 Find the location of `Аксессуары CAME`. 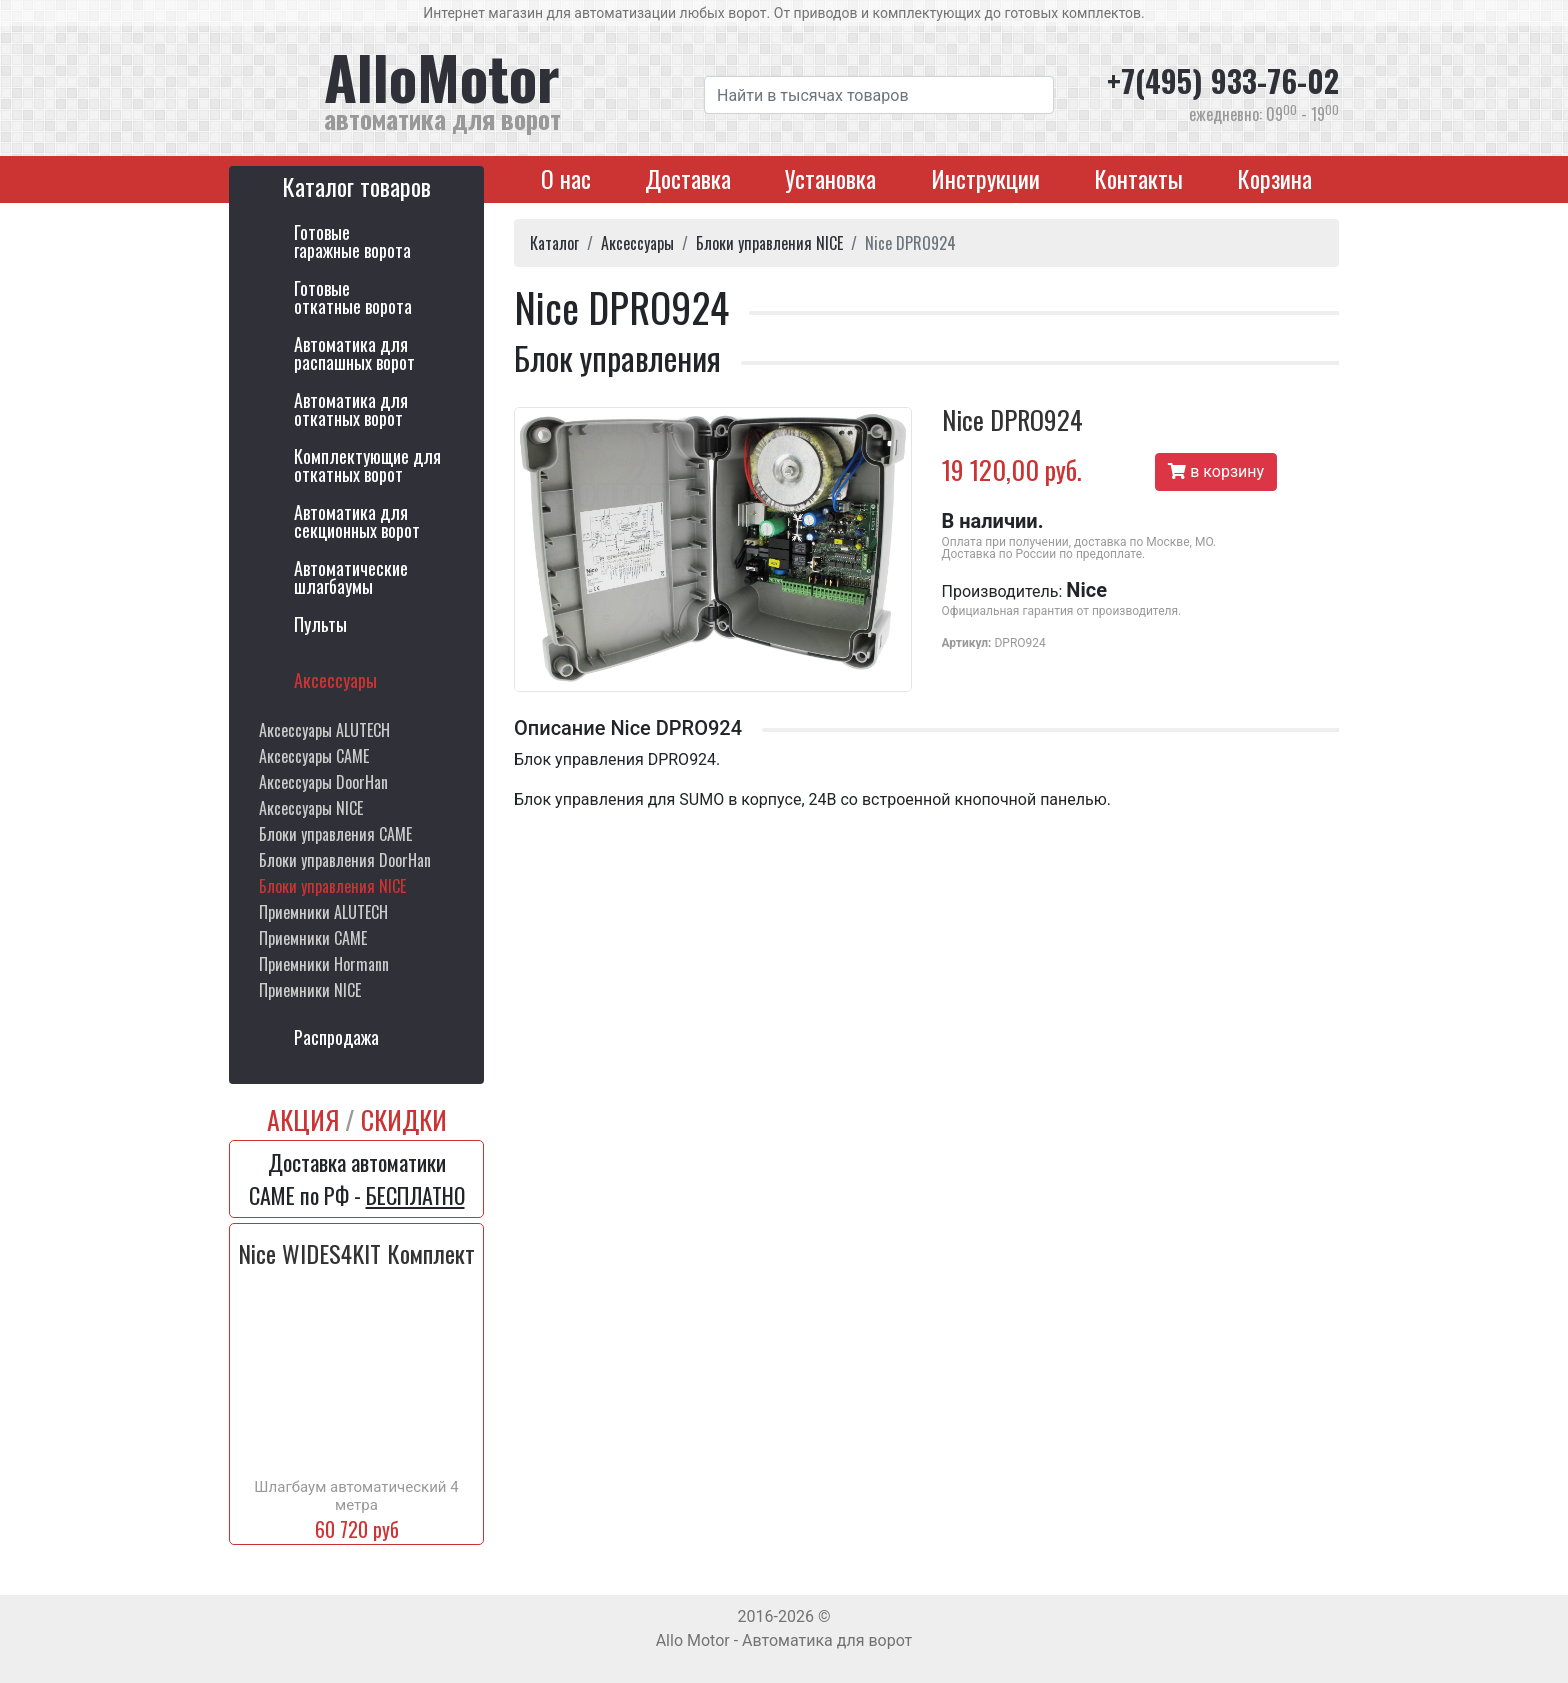

Аксессуары CAME is located at coordinates (314, 756).